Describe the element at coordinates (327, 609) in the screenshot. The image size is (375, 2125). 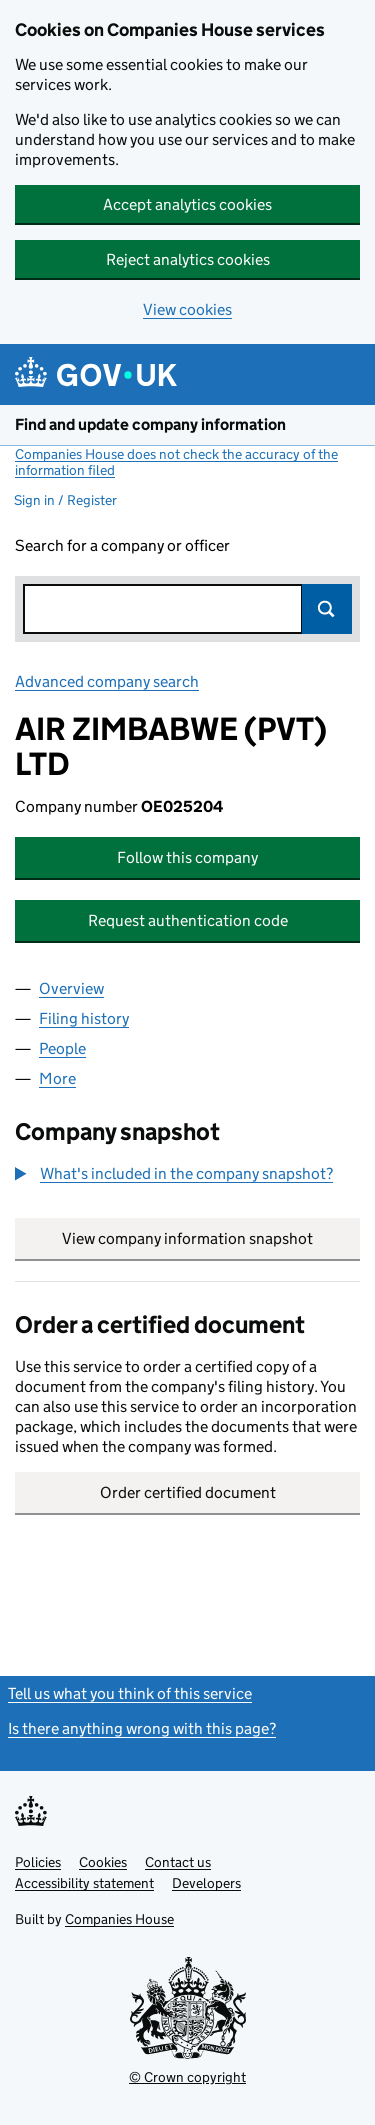
I see `Search` at that location.